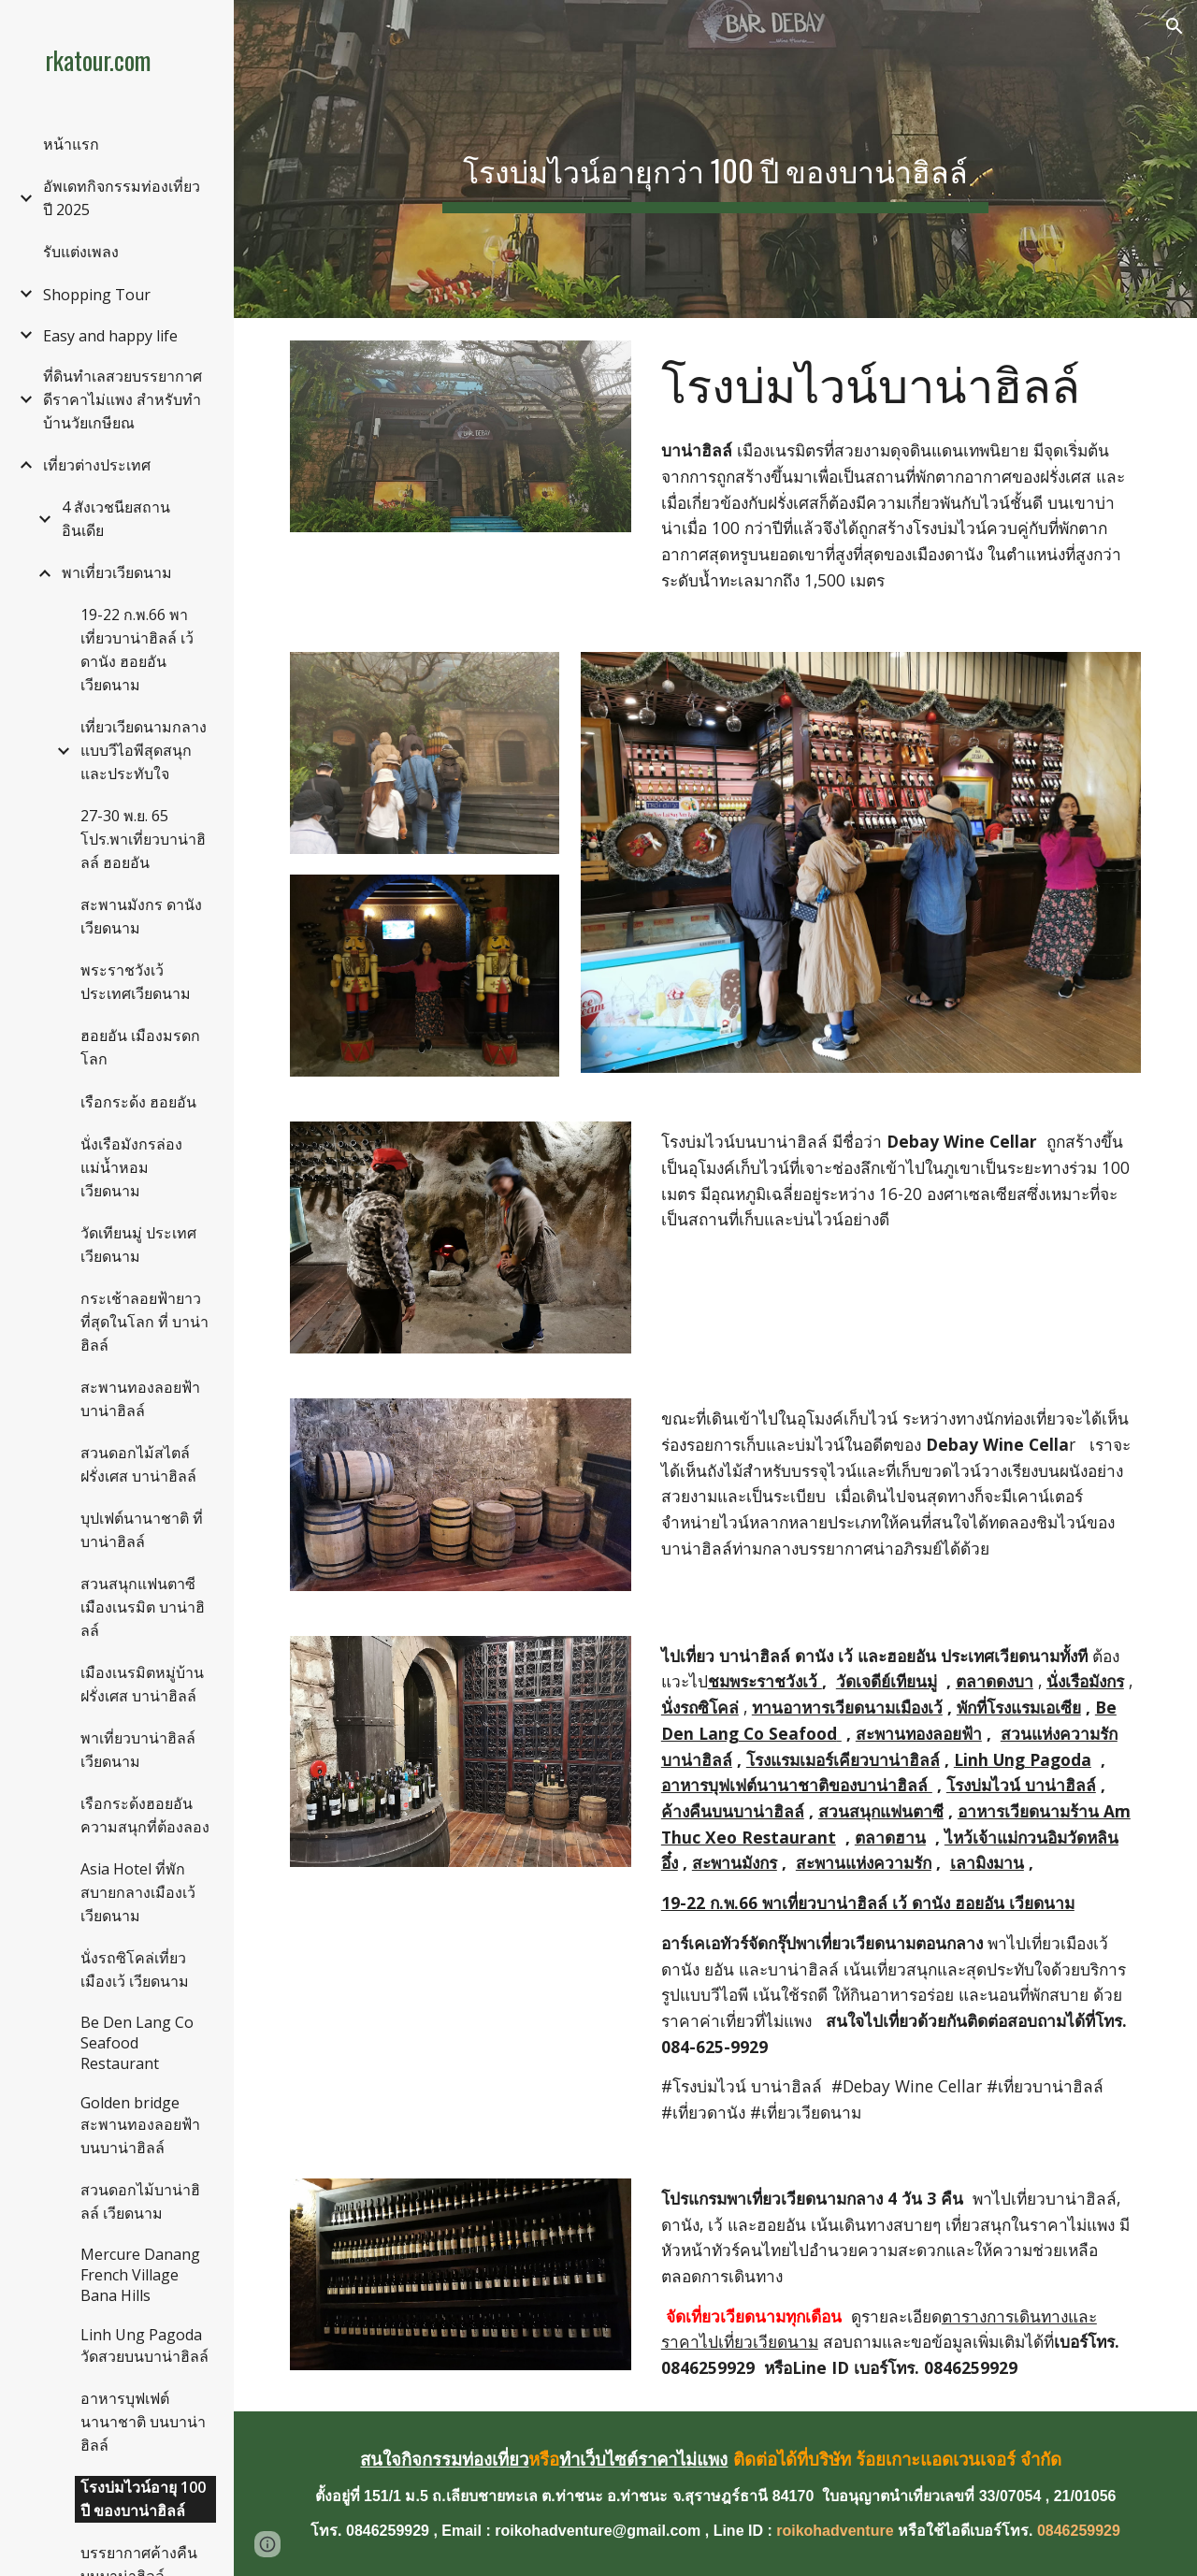  I want to click on [button], so click(1174, 26).